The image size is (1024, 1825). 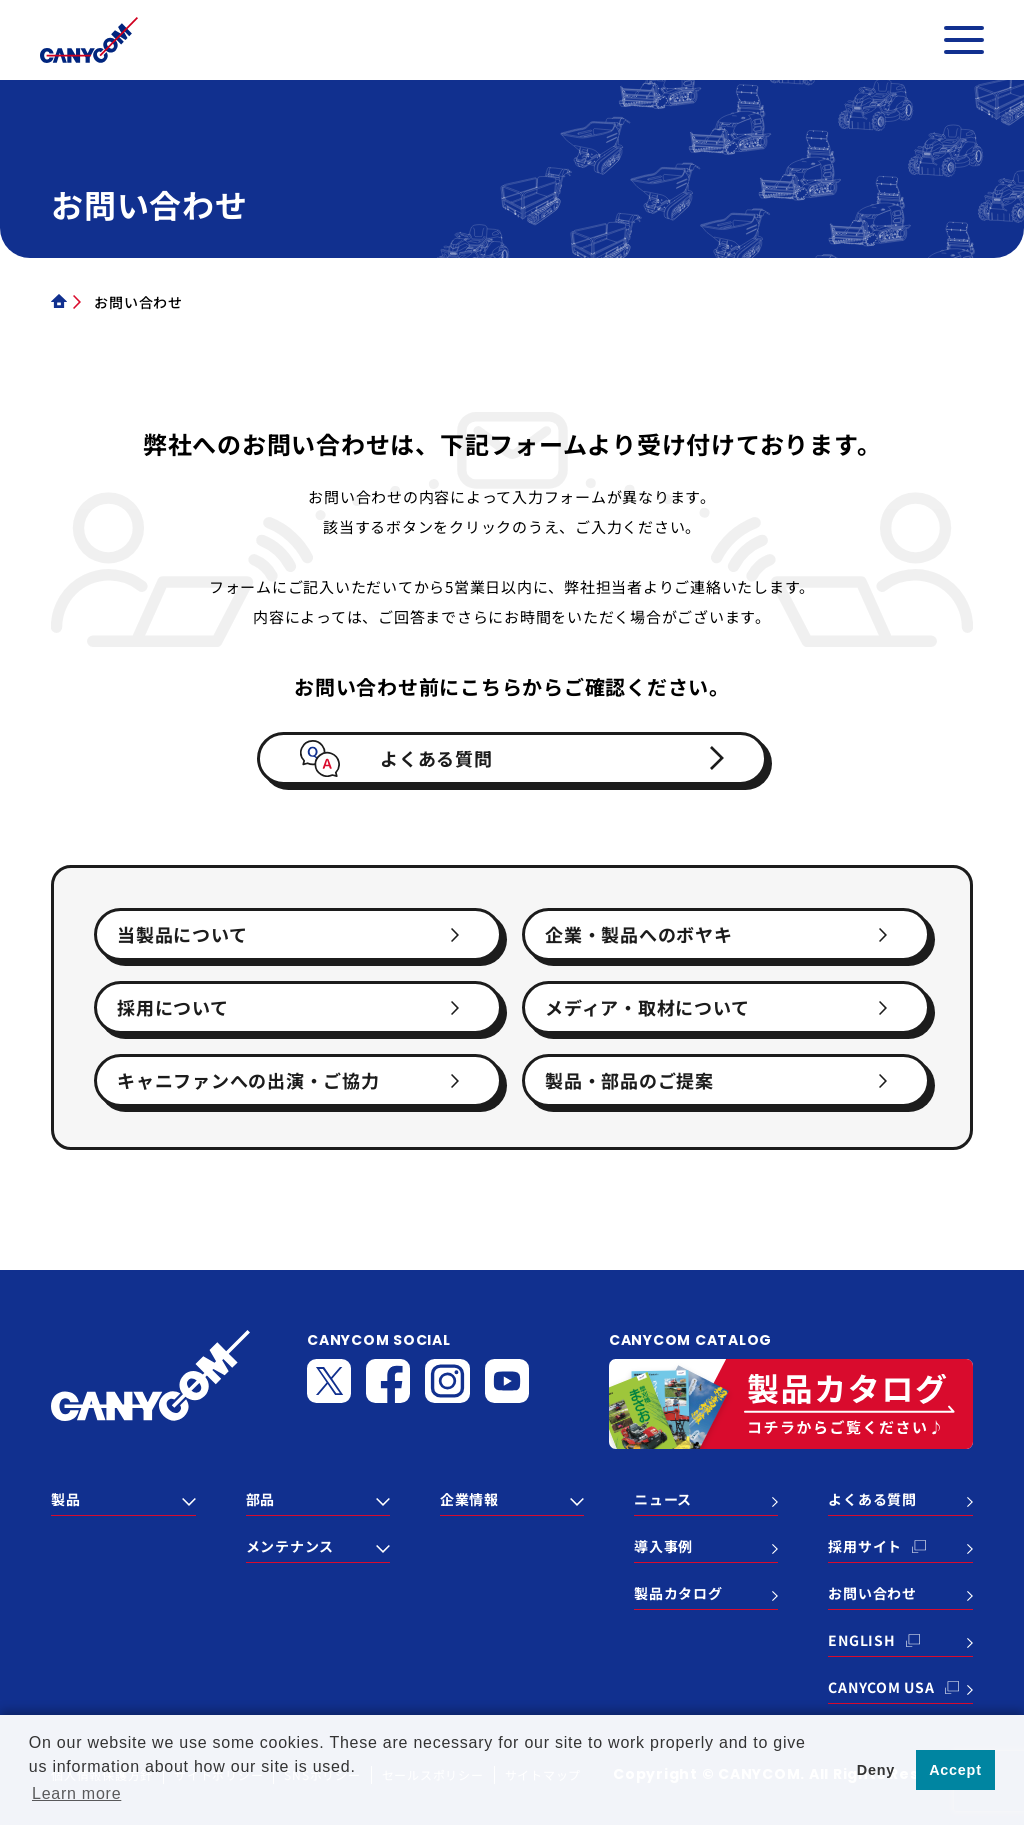 I want to click on お問い合わせ, so click(x=872, y=1593).